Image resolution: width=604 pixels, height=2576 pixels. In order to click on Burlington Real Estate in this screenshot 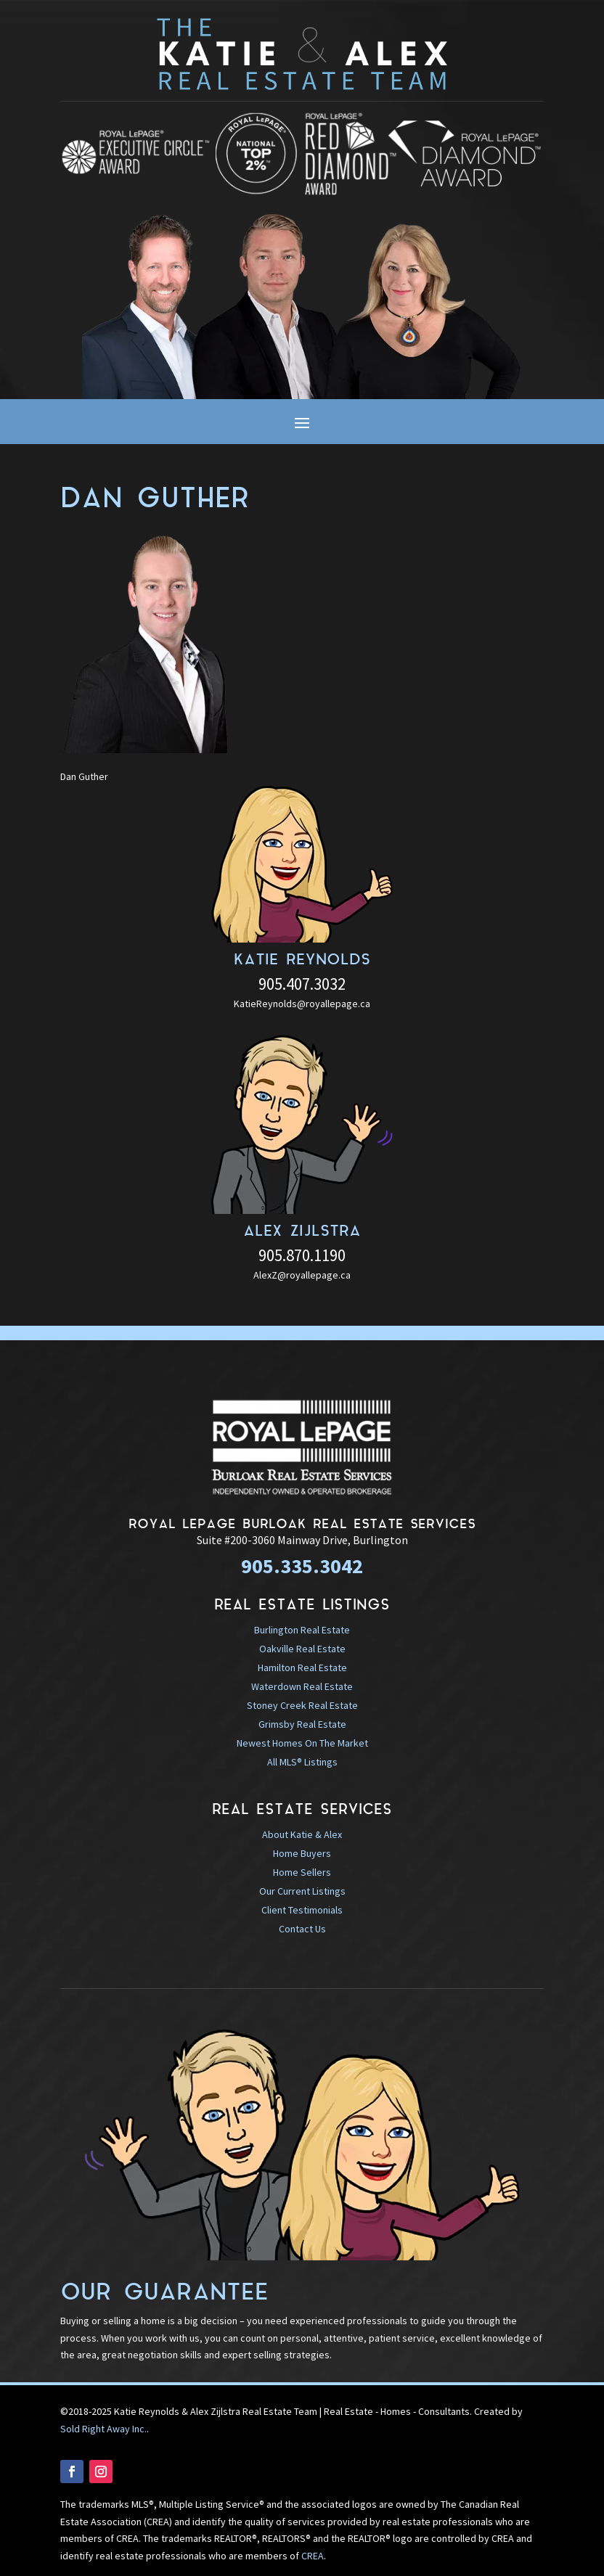, I will do `click(302, 1629)`.